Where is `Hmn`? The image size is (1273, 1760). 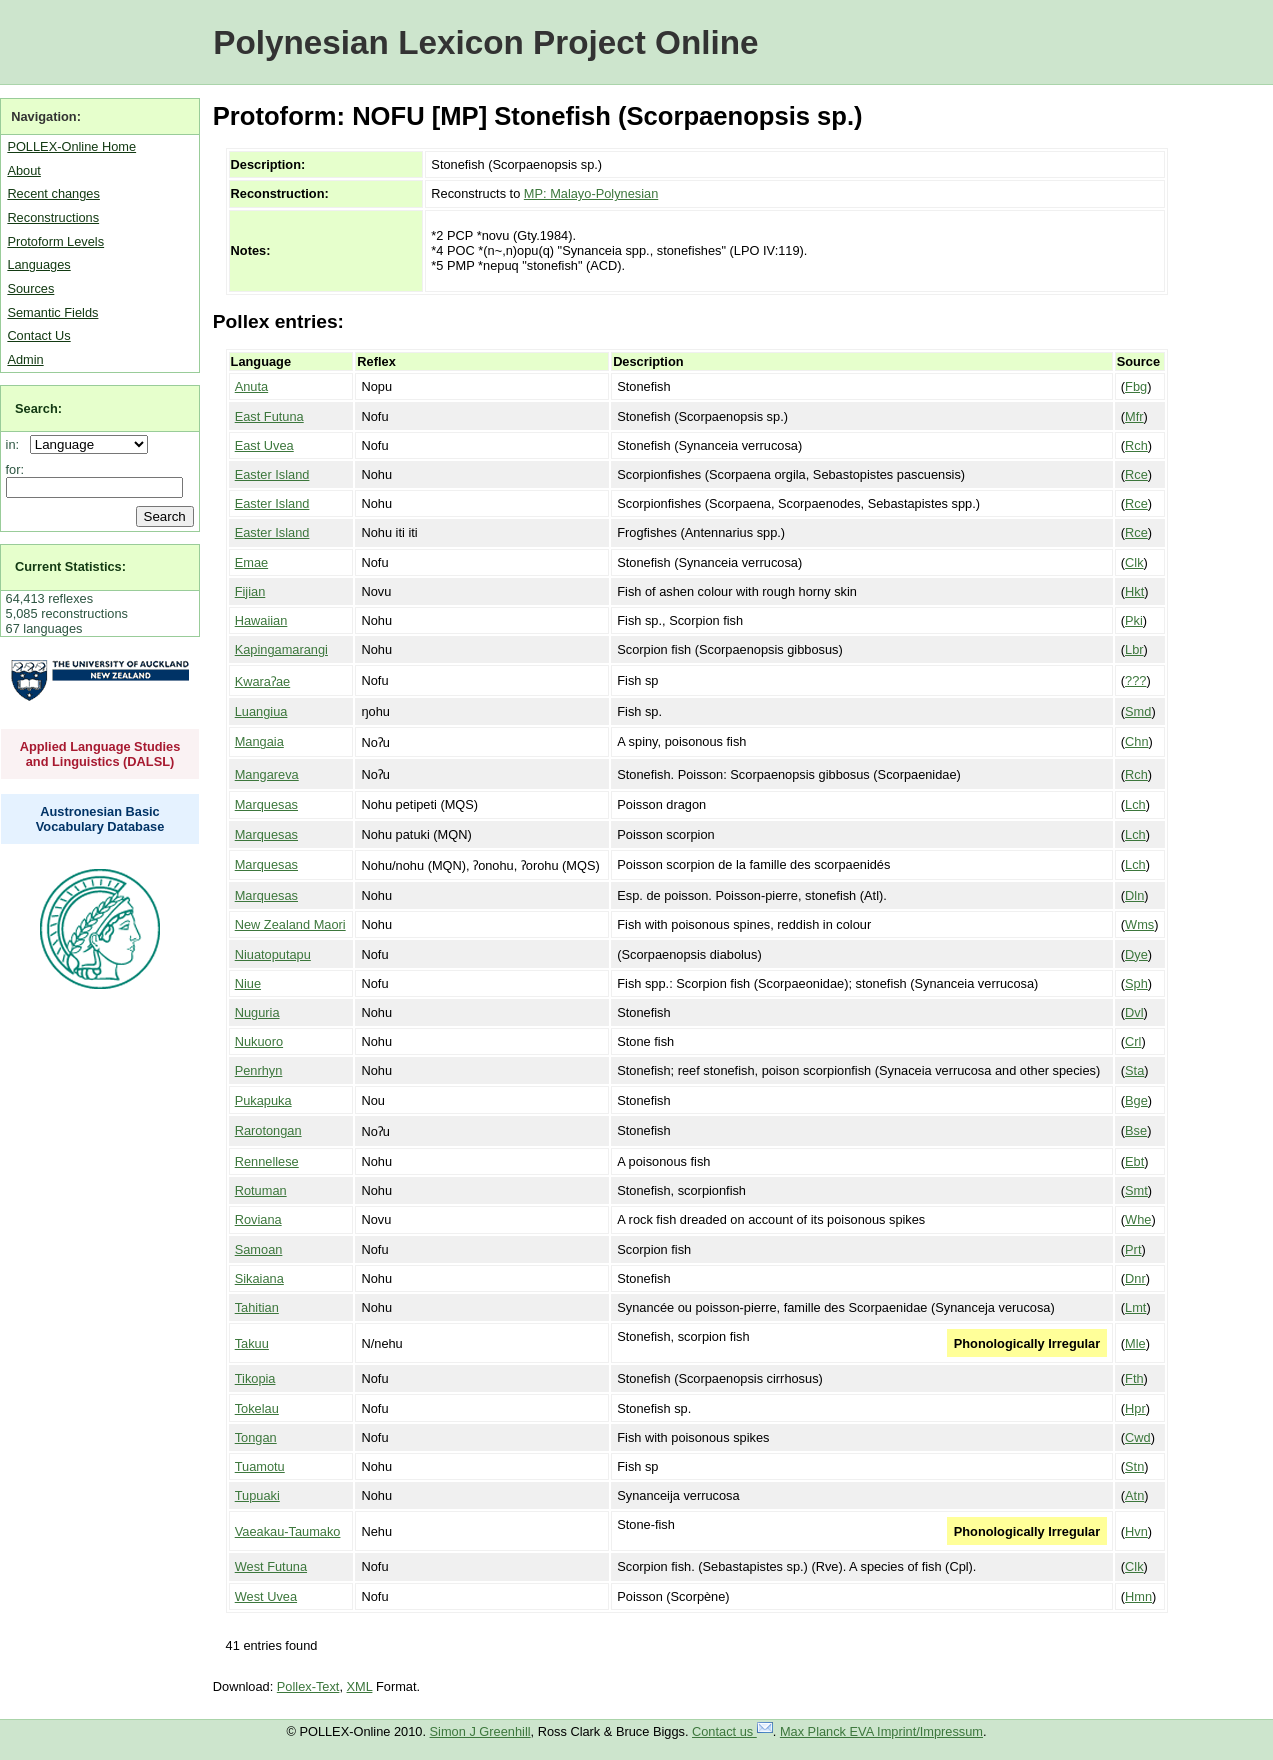 Hmn is located at coordinates (1138, 1596).